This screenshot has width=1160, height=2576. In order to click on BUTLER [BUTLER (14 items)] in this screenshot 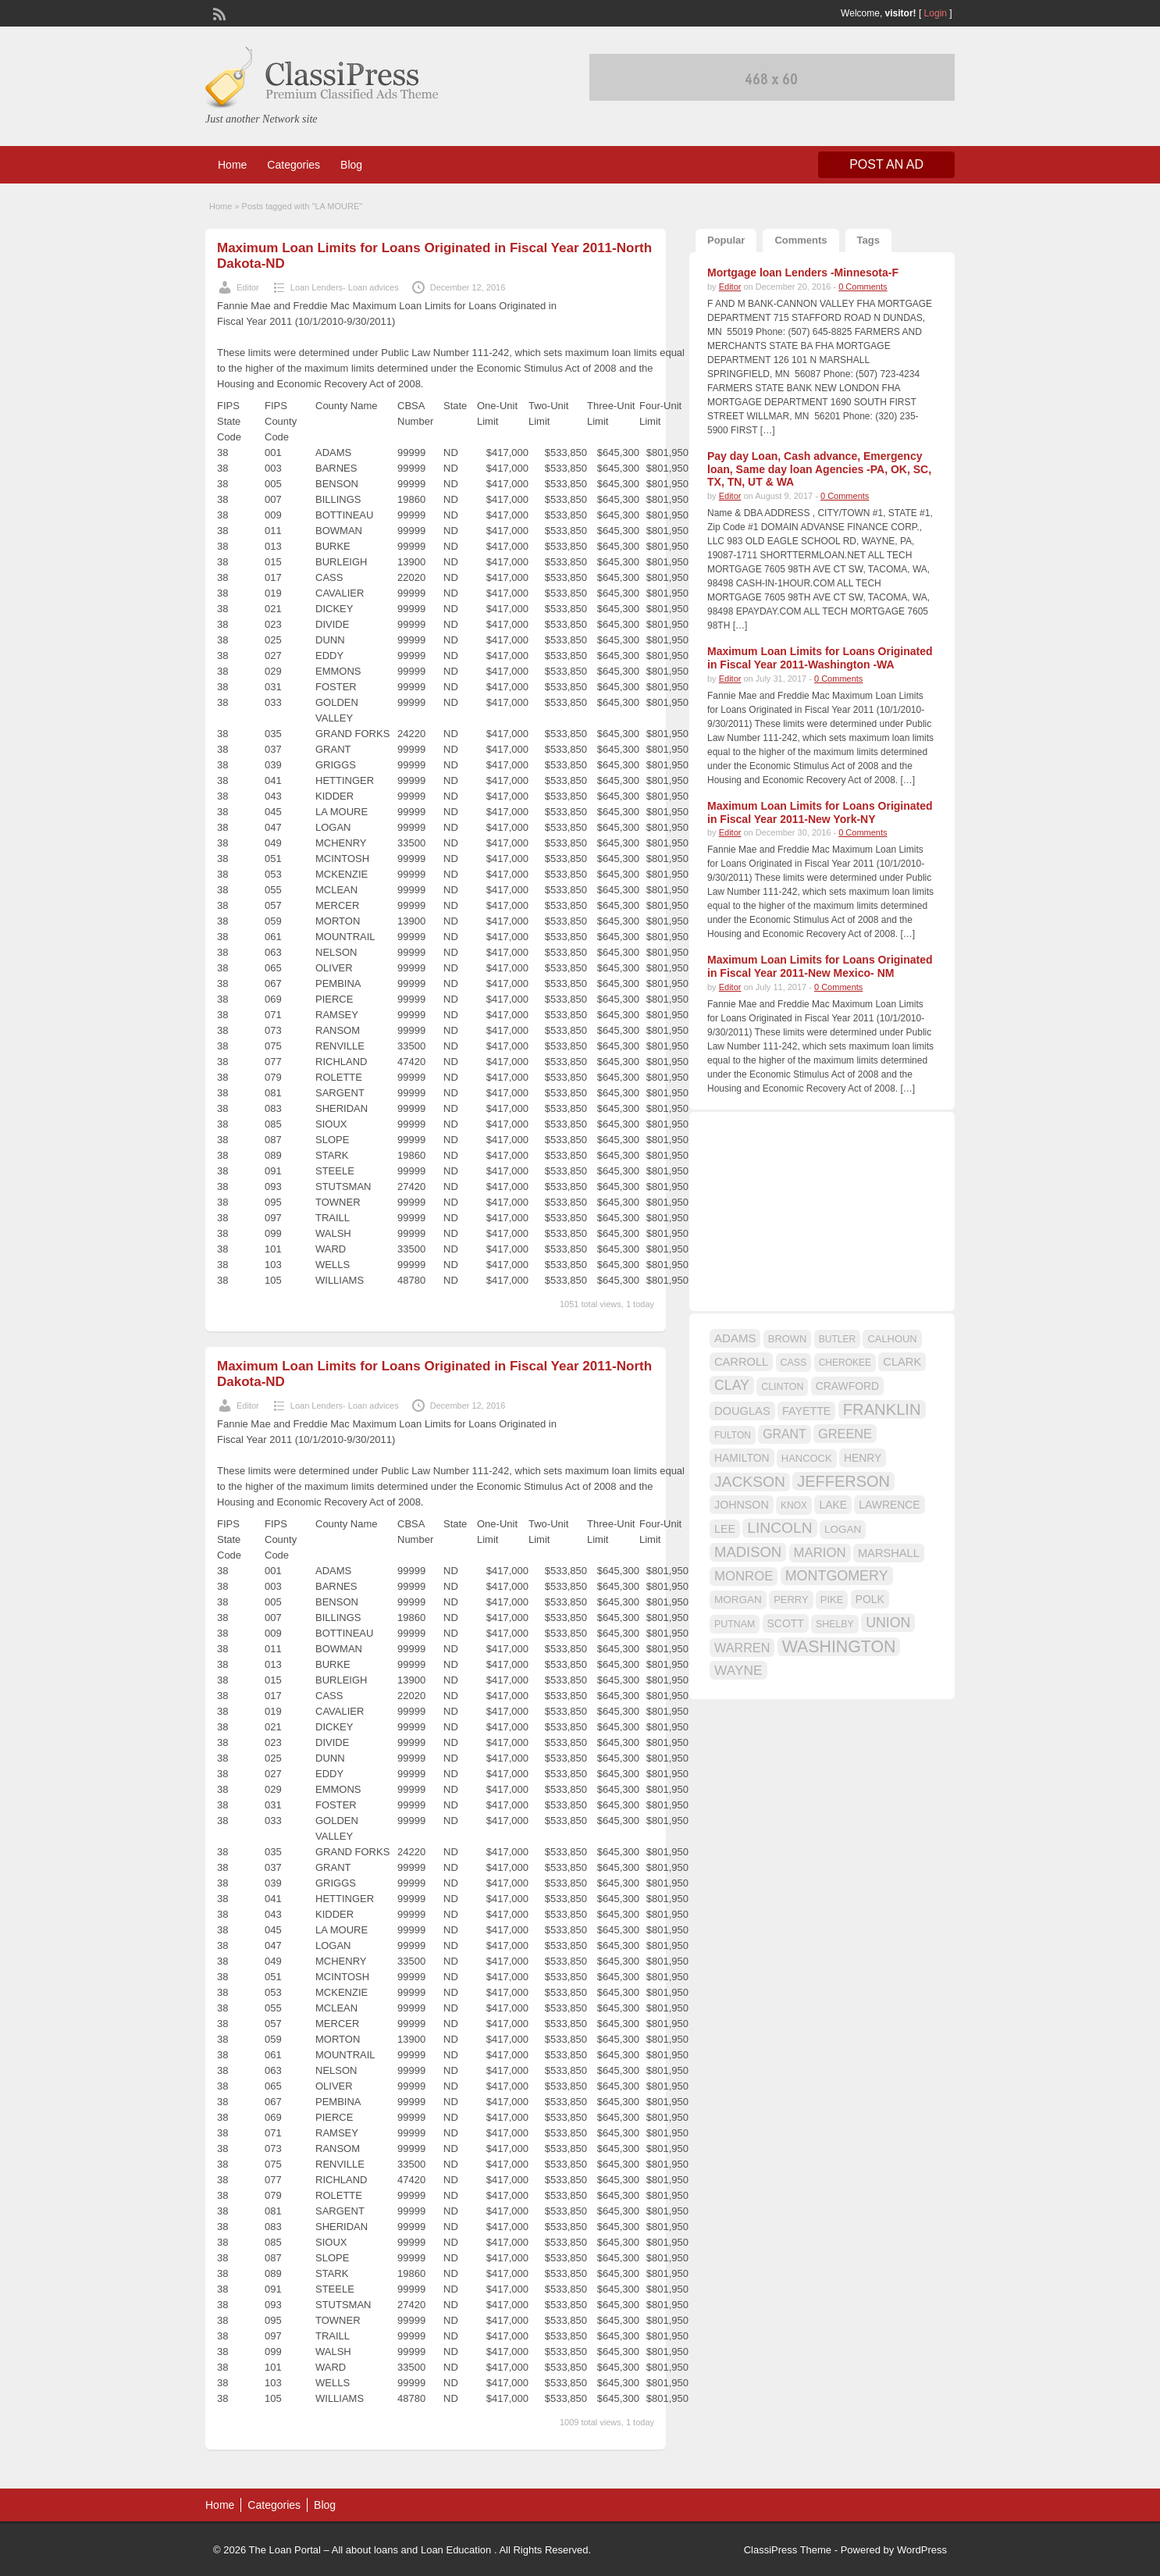, I will do `click(837, 1339)`.